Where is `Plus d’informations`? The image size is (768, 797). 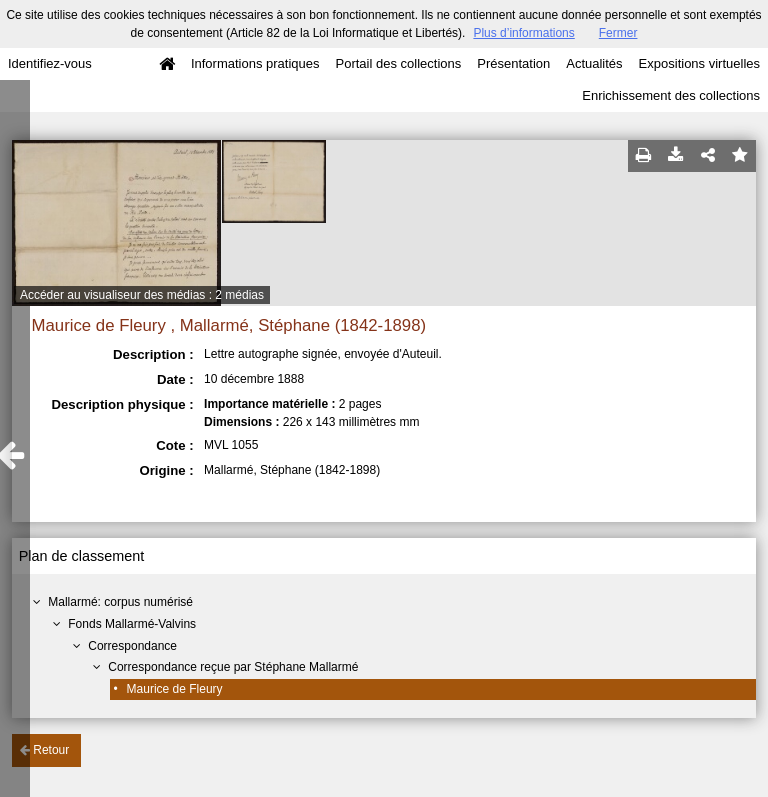 Plus d’informations is located at coordinates (523, 33).